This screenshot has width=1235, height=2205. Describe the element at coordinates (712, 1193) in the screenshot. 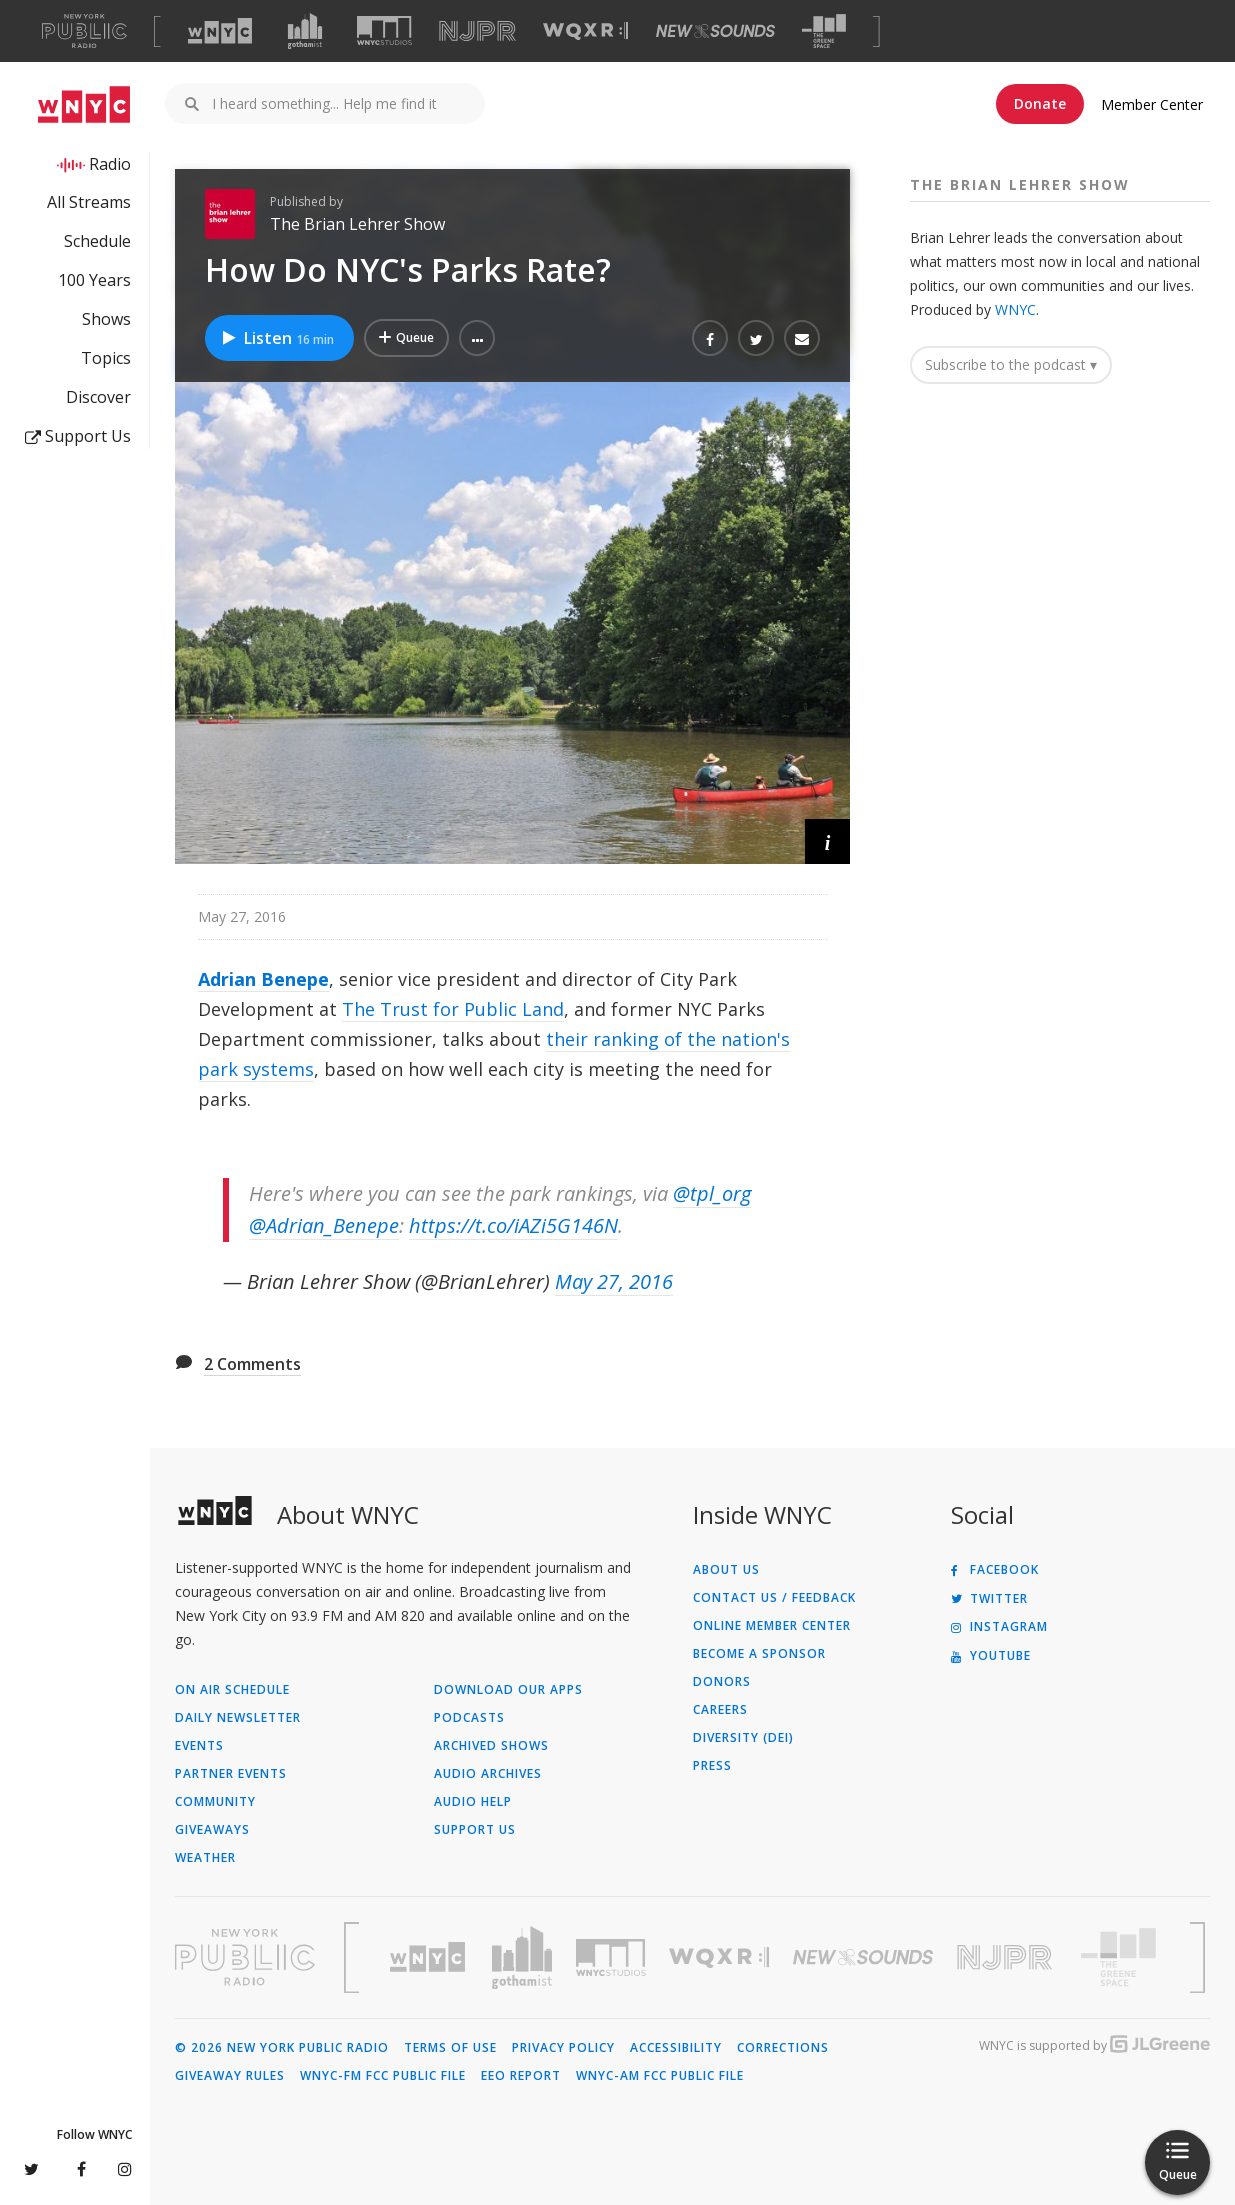

I see `@tpl_org` at that location.